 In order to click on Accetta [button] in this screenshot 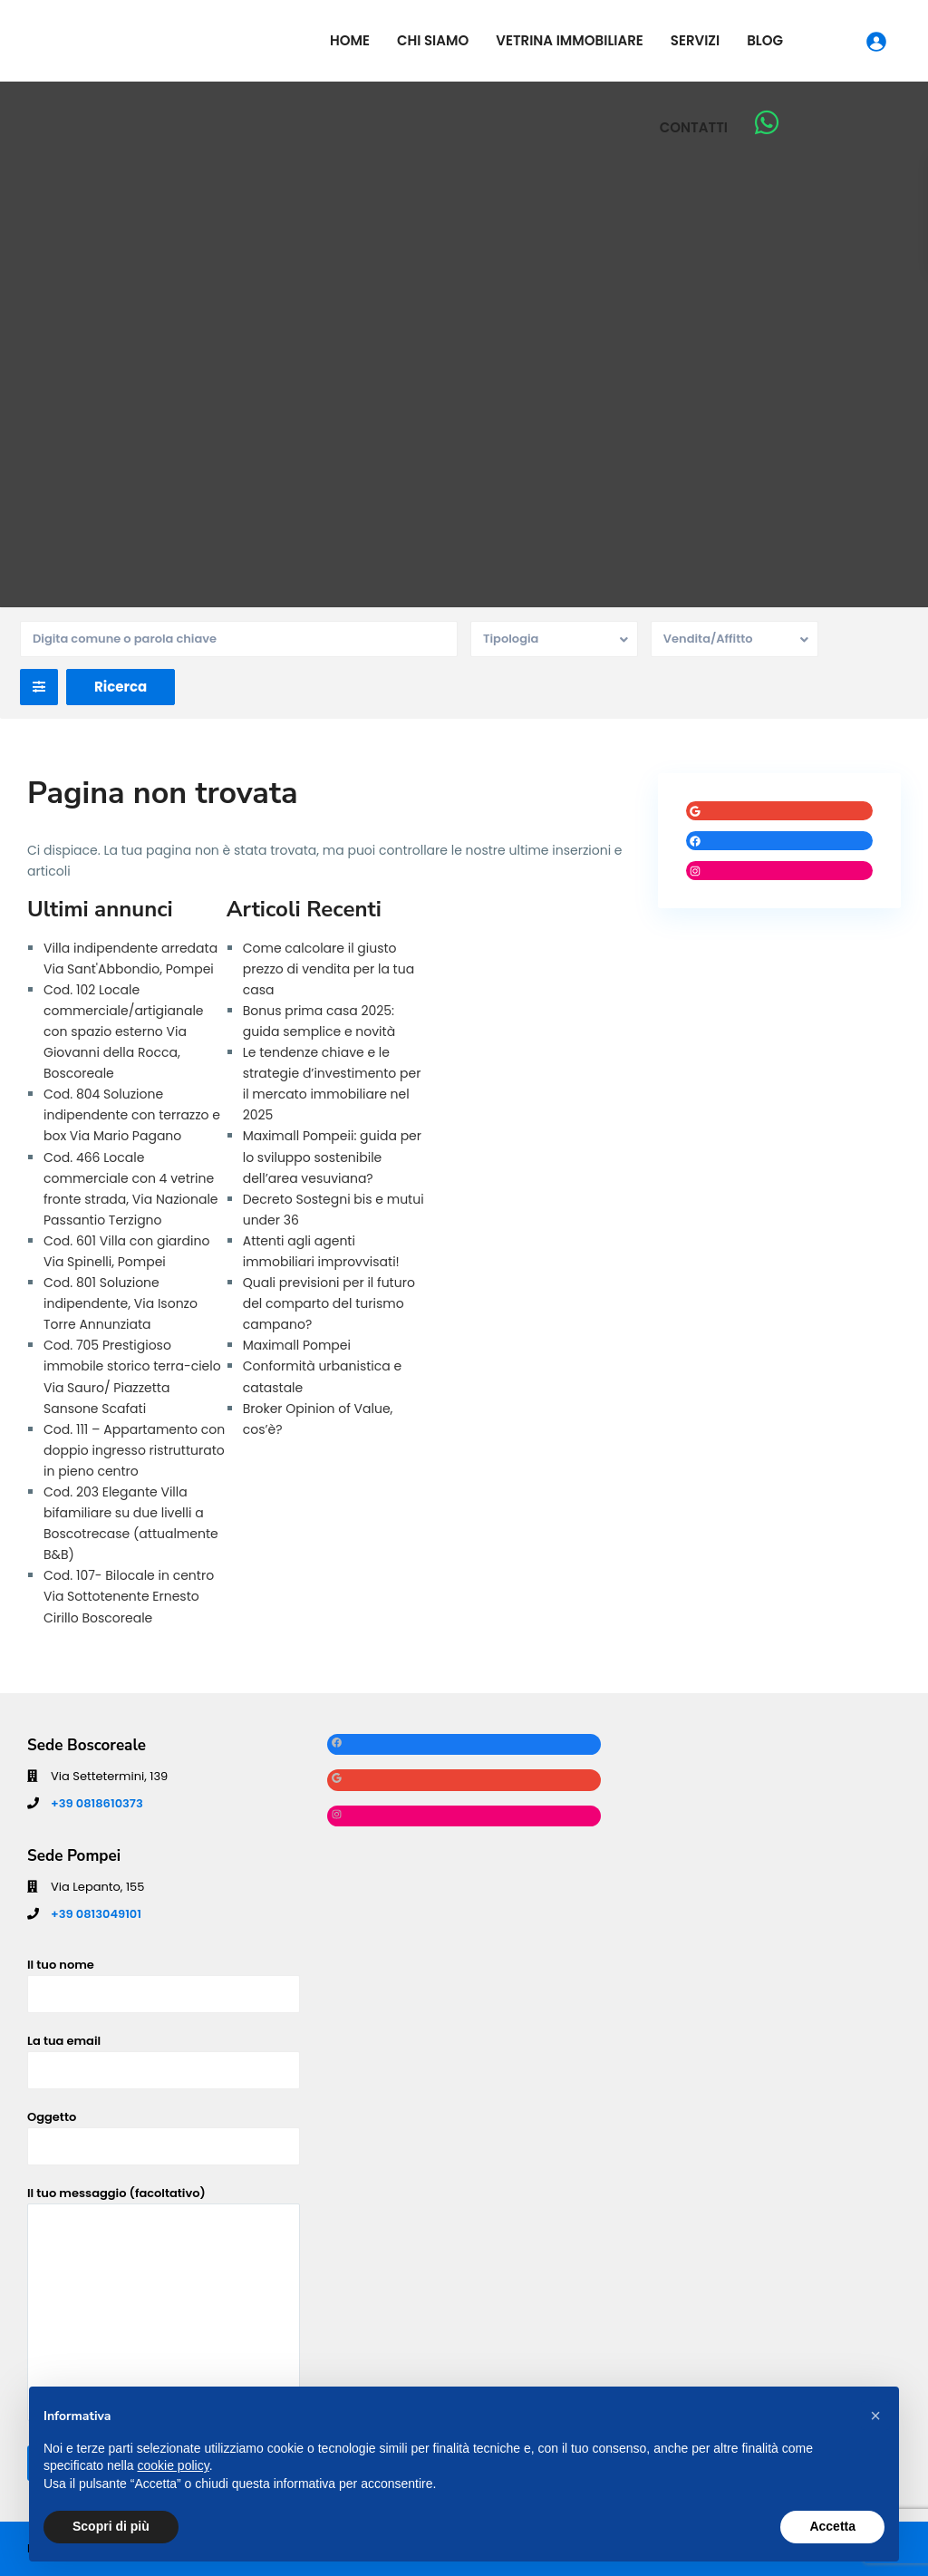, I will do `click(832, 2526)`.